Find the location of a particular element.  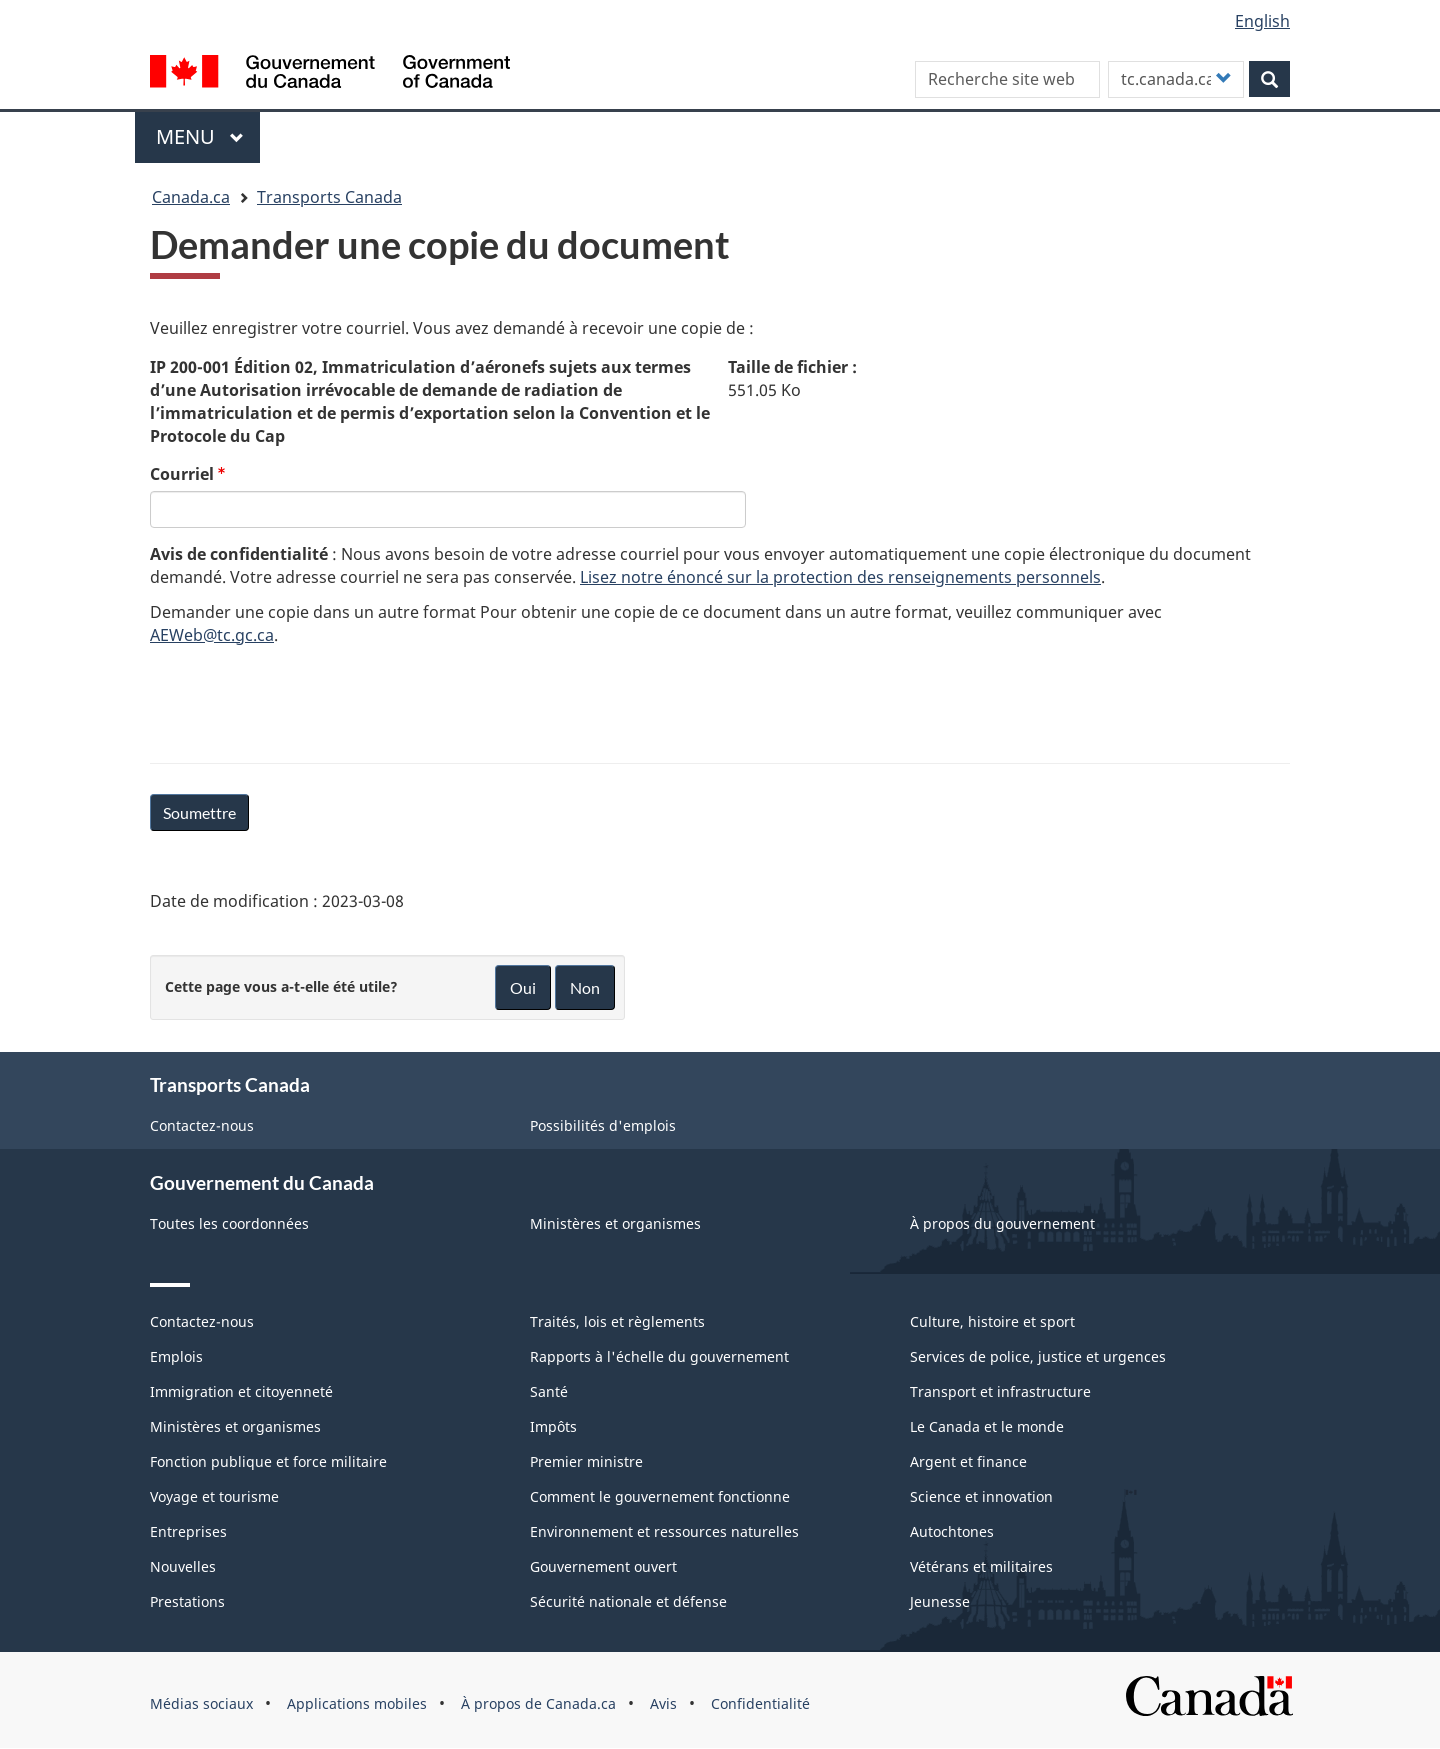

Oui is located at coordinates (523, 987).